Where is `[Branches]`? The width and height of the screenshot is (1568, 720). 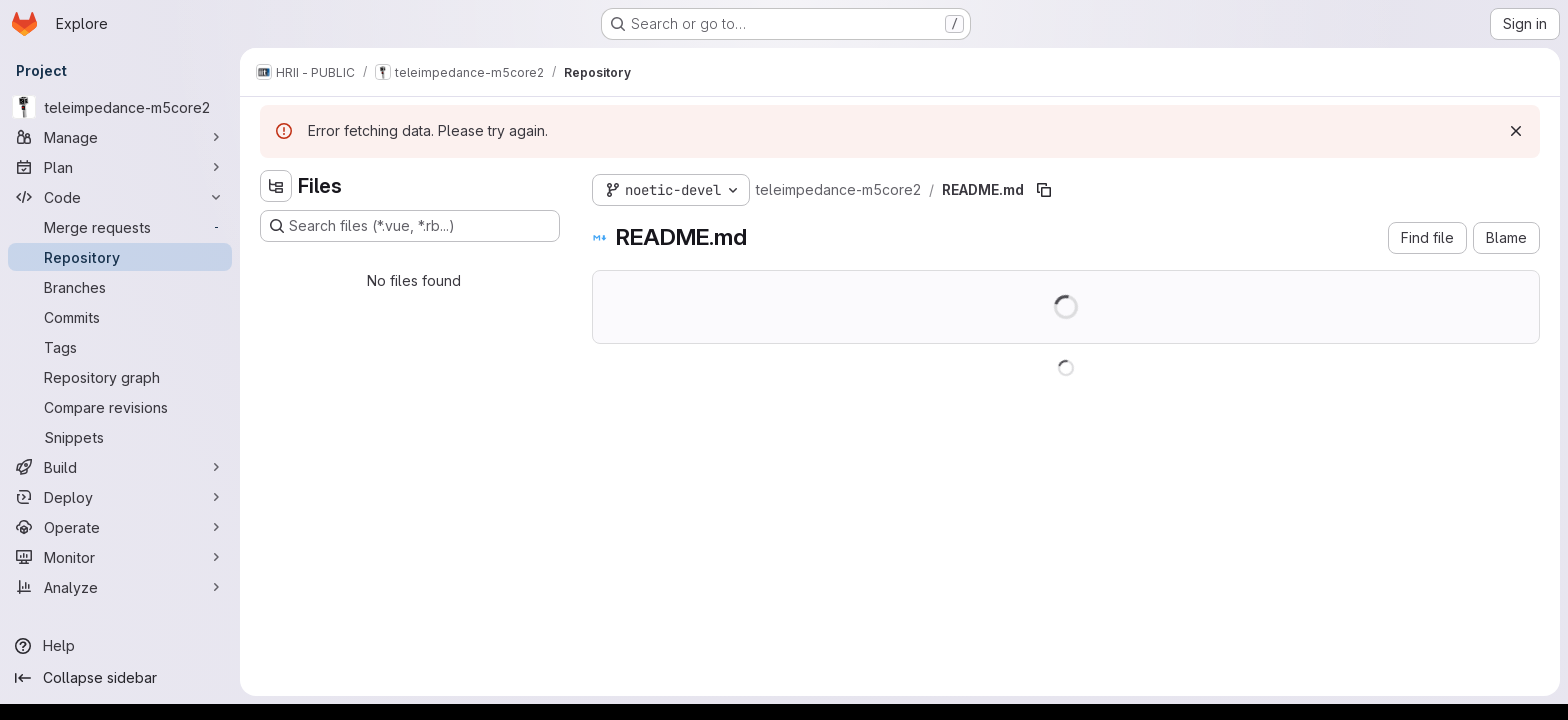 [Branches] is located at coordinates (120, 287).